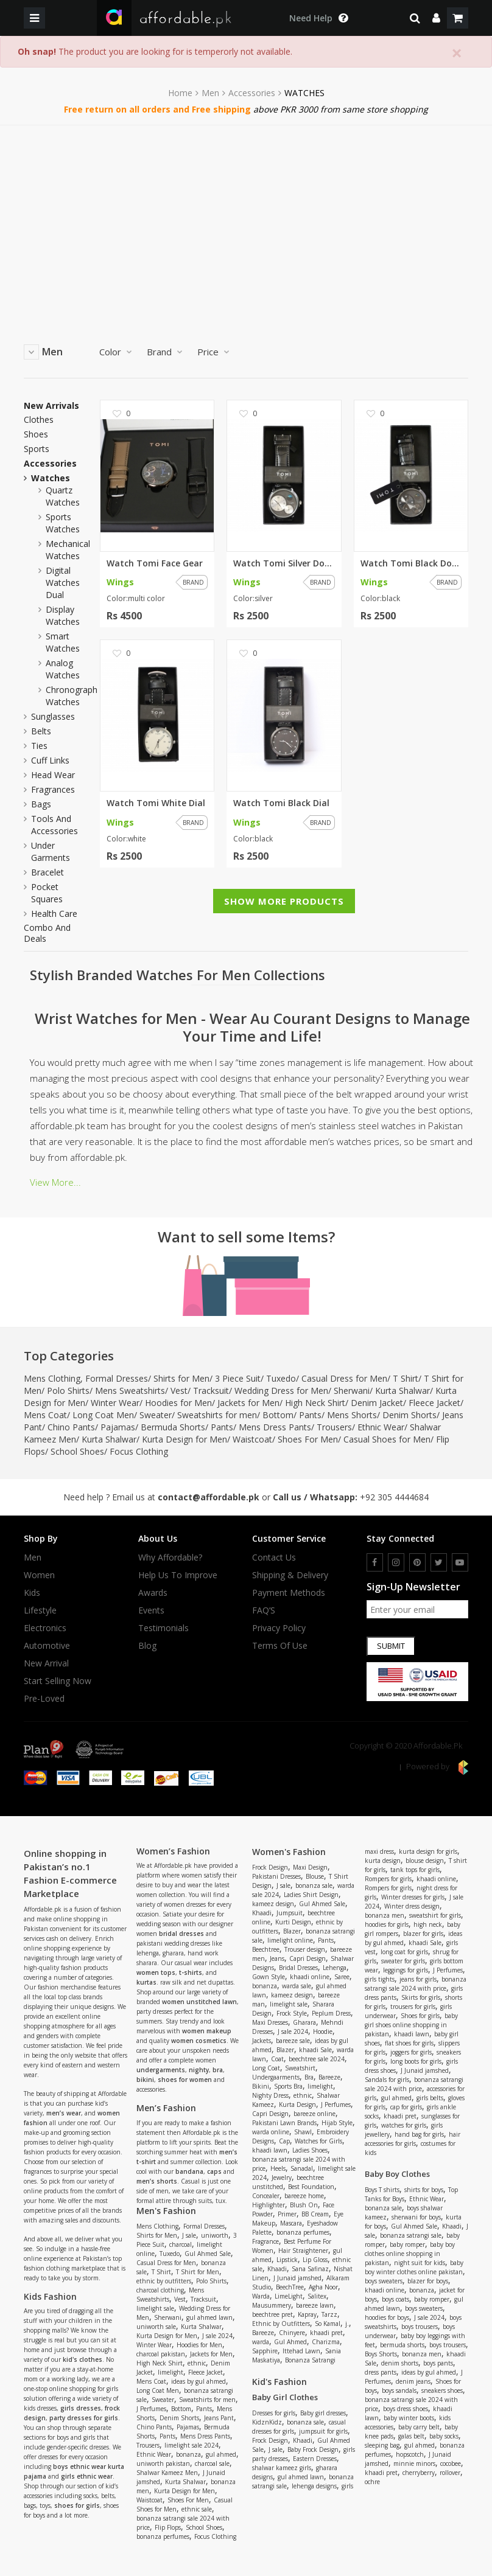  I want to click on boys trousers, so click(419, 2326).